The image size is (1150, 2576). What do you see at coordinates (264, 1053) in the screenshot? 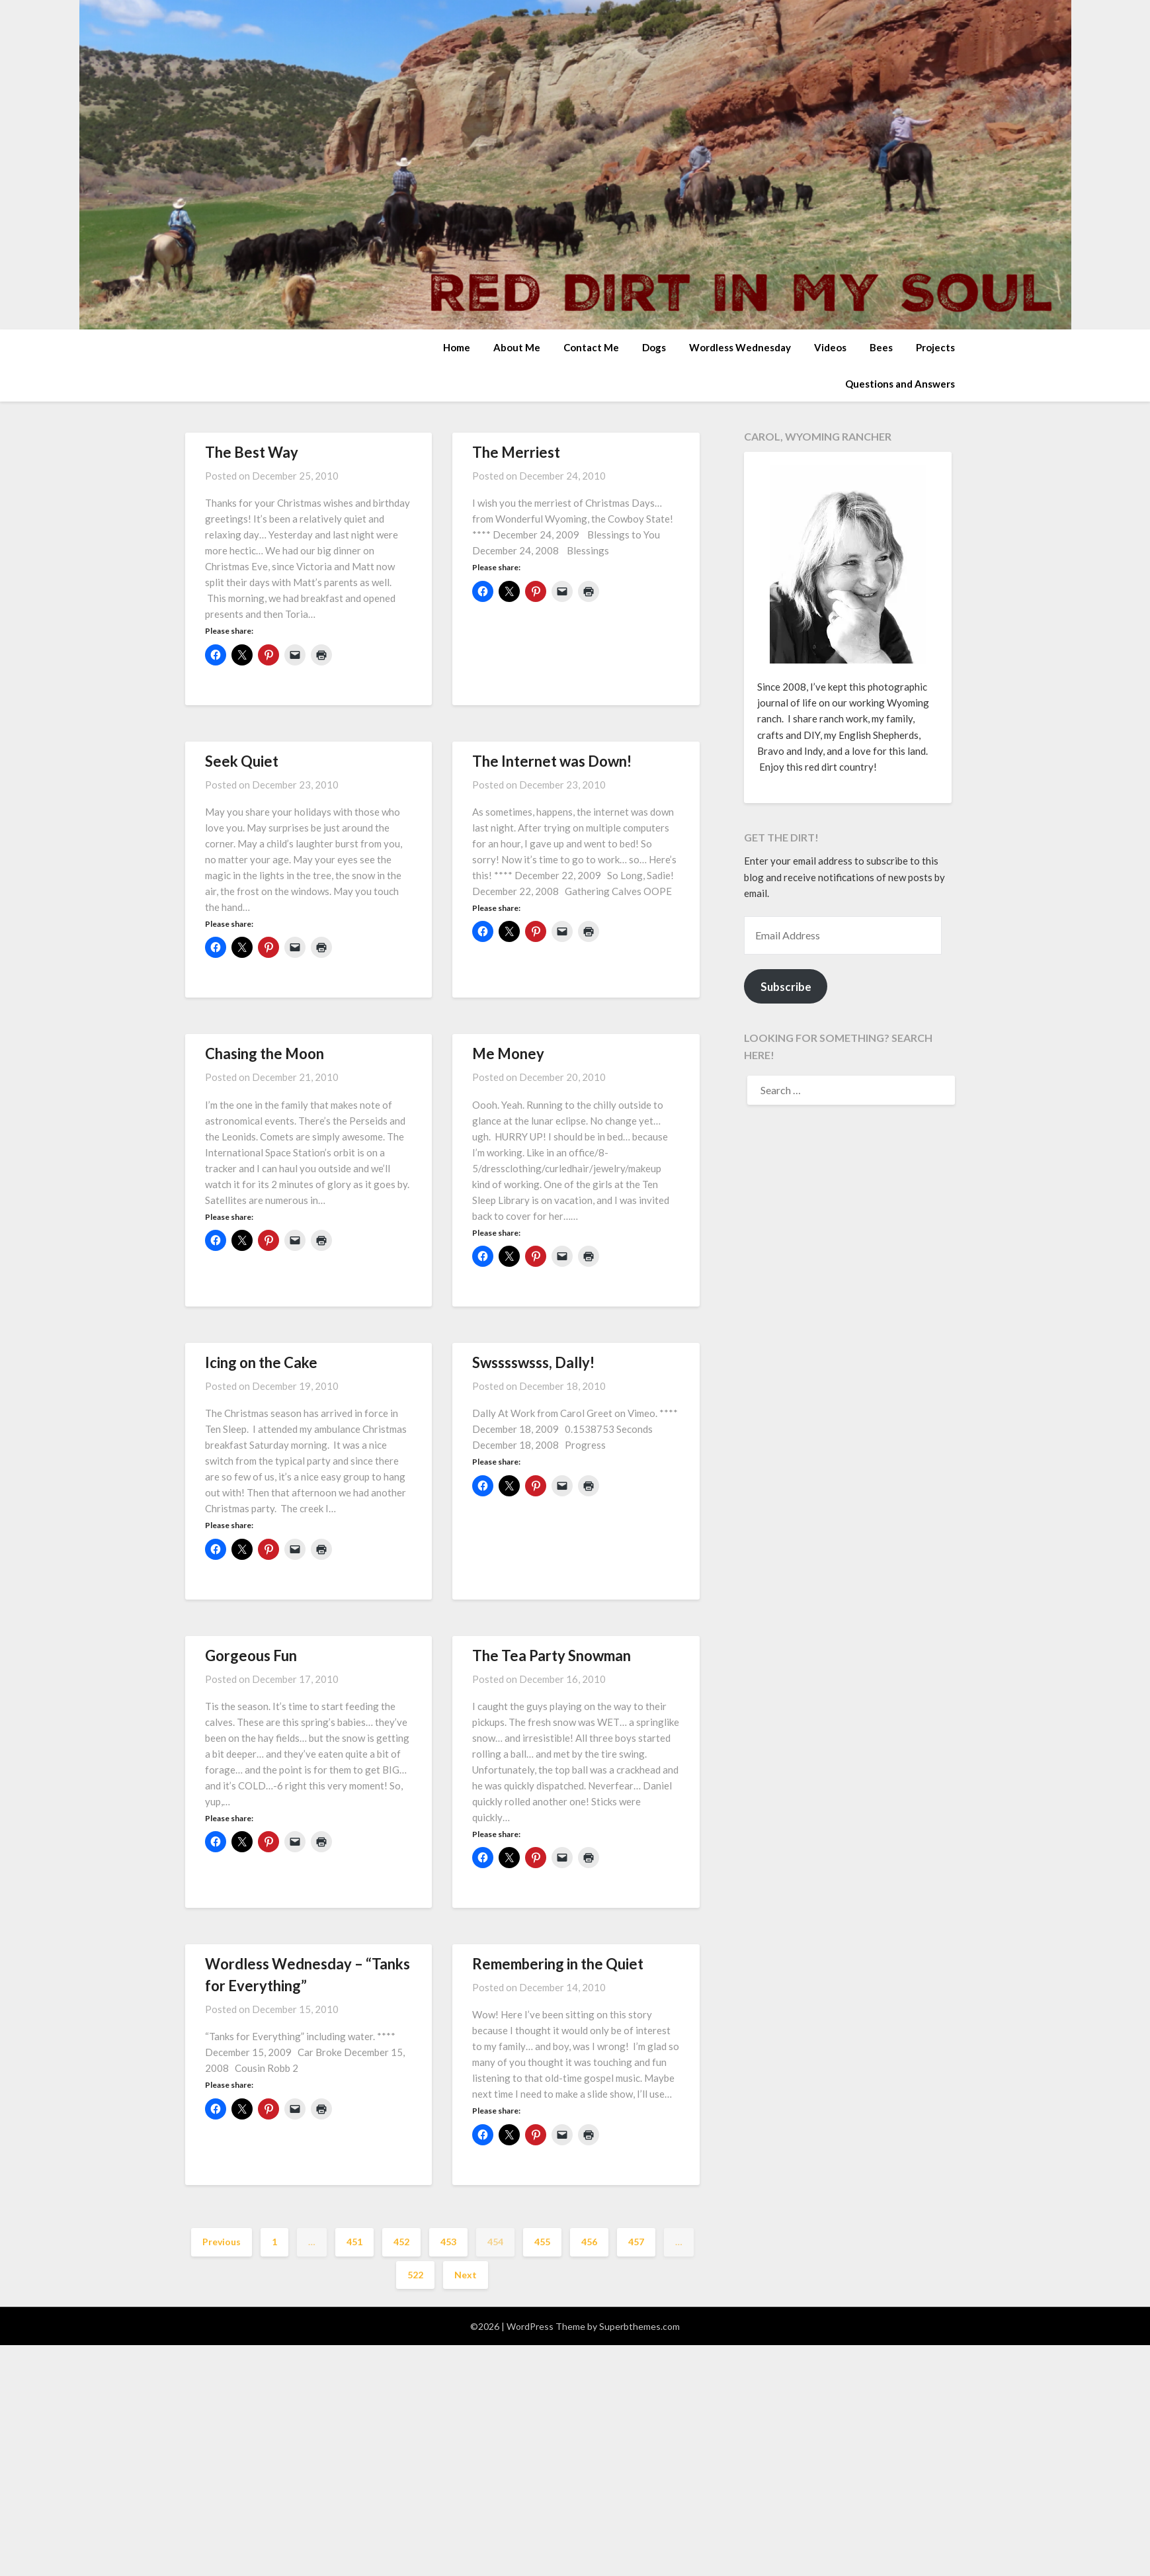
I see `Chasing the Moon` at bounding box center [264, 1053].